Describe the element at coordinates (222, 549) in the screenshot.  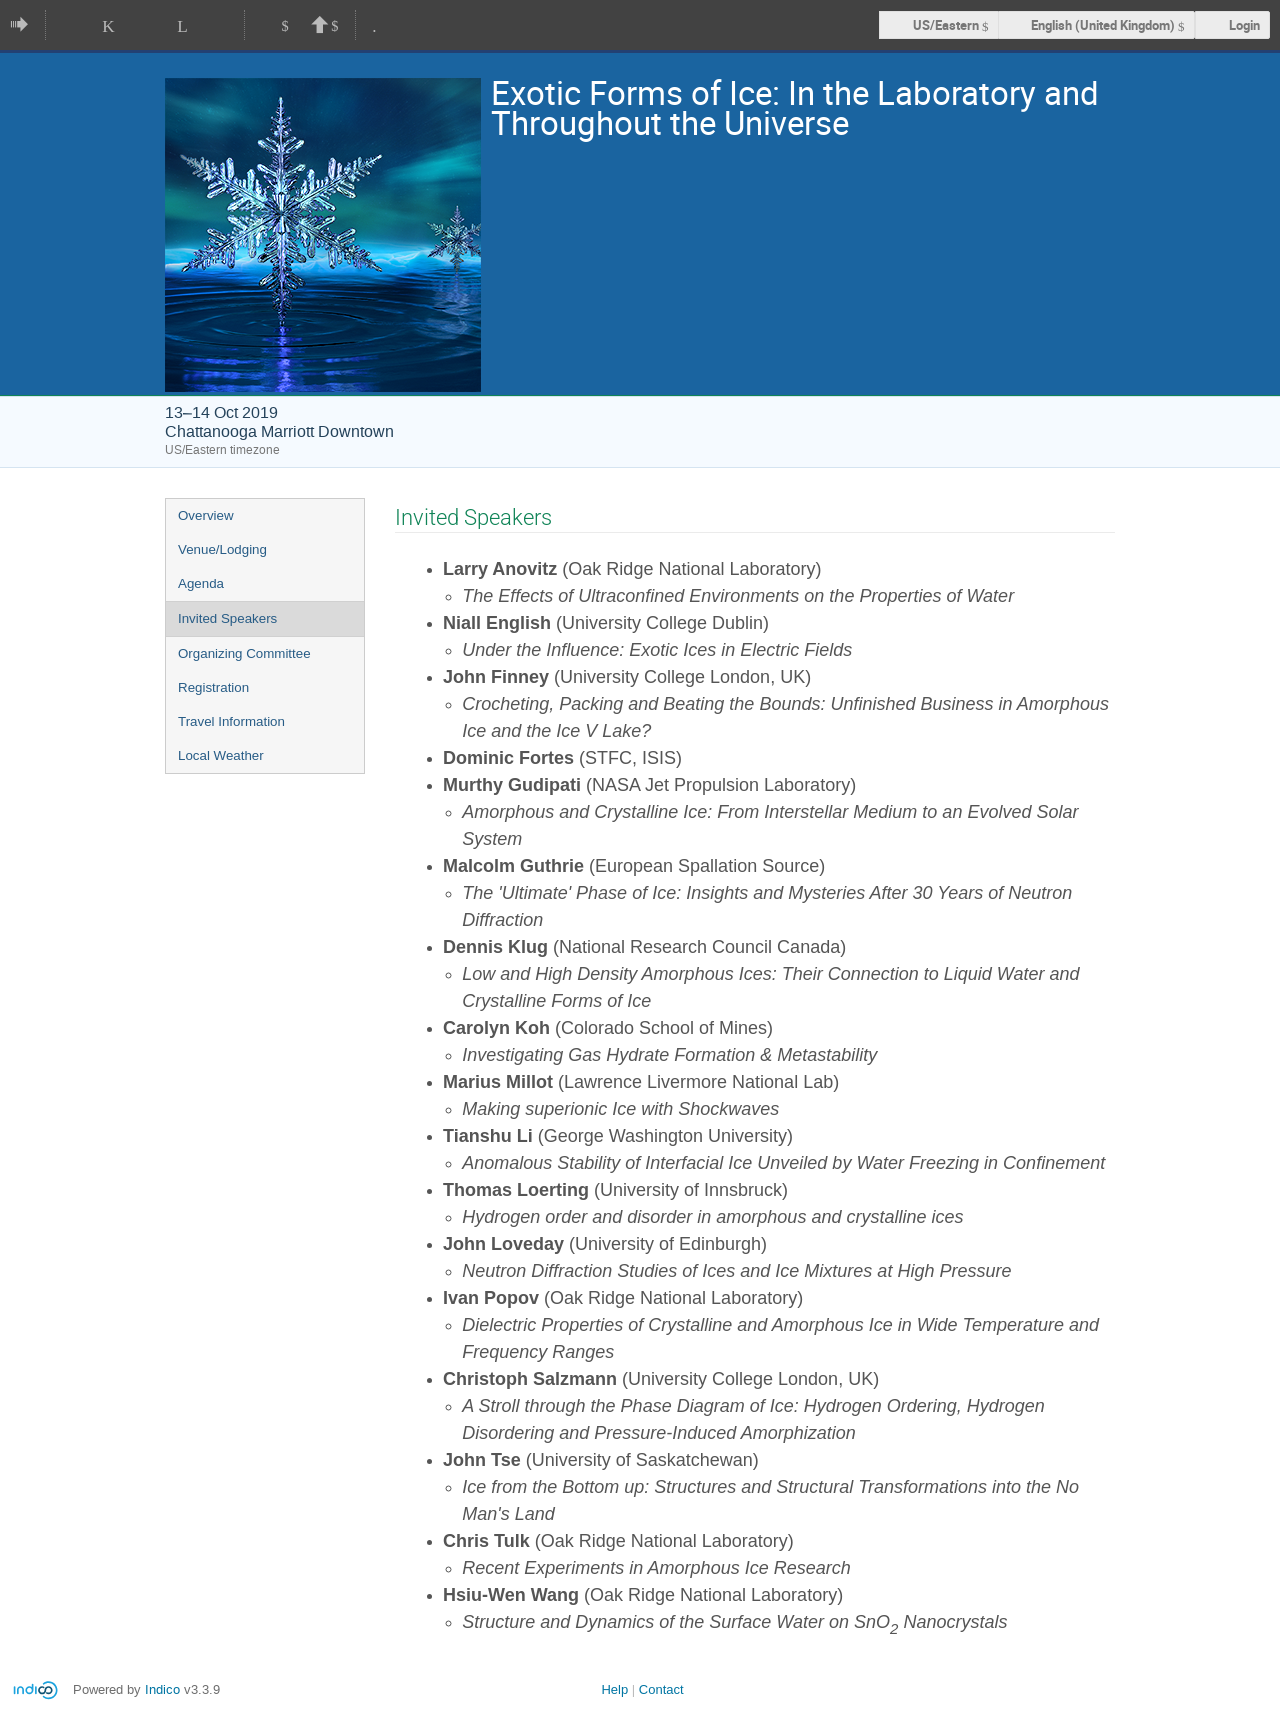
I see `Venue/Lodging` at that location.